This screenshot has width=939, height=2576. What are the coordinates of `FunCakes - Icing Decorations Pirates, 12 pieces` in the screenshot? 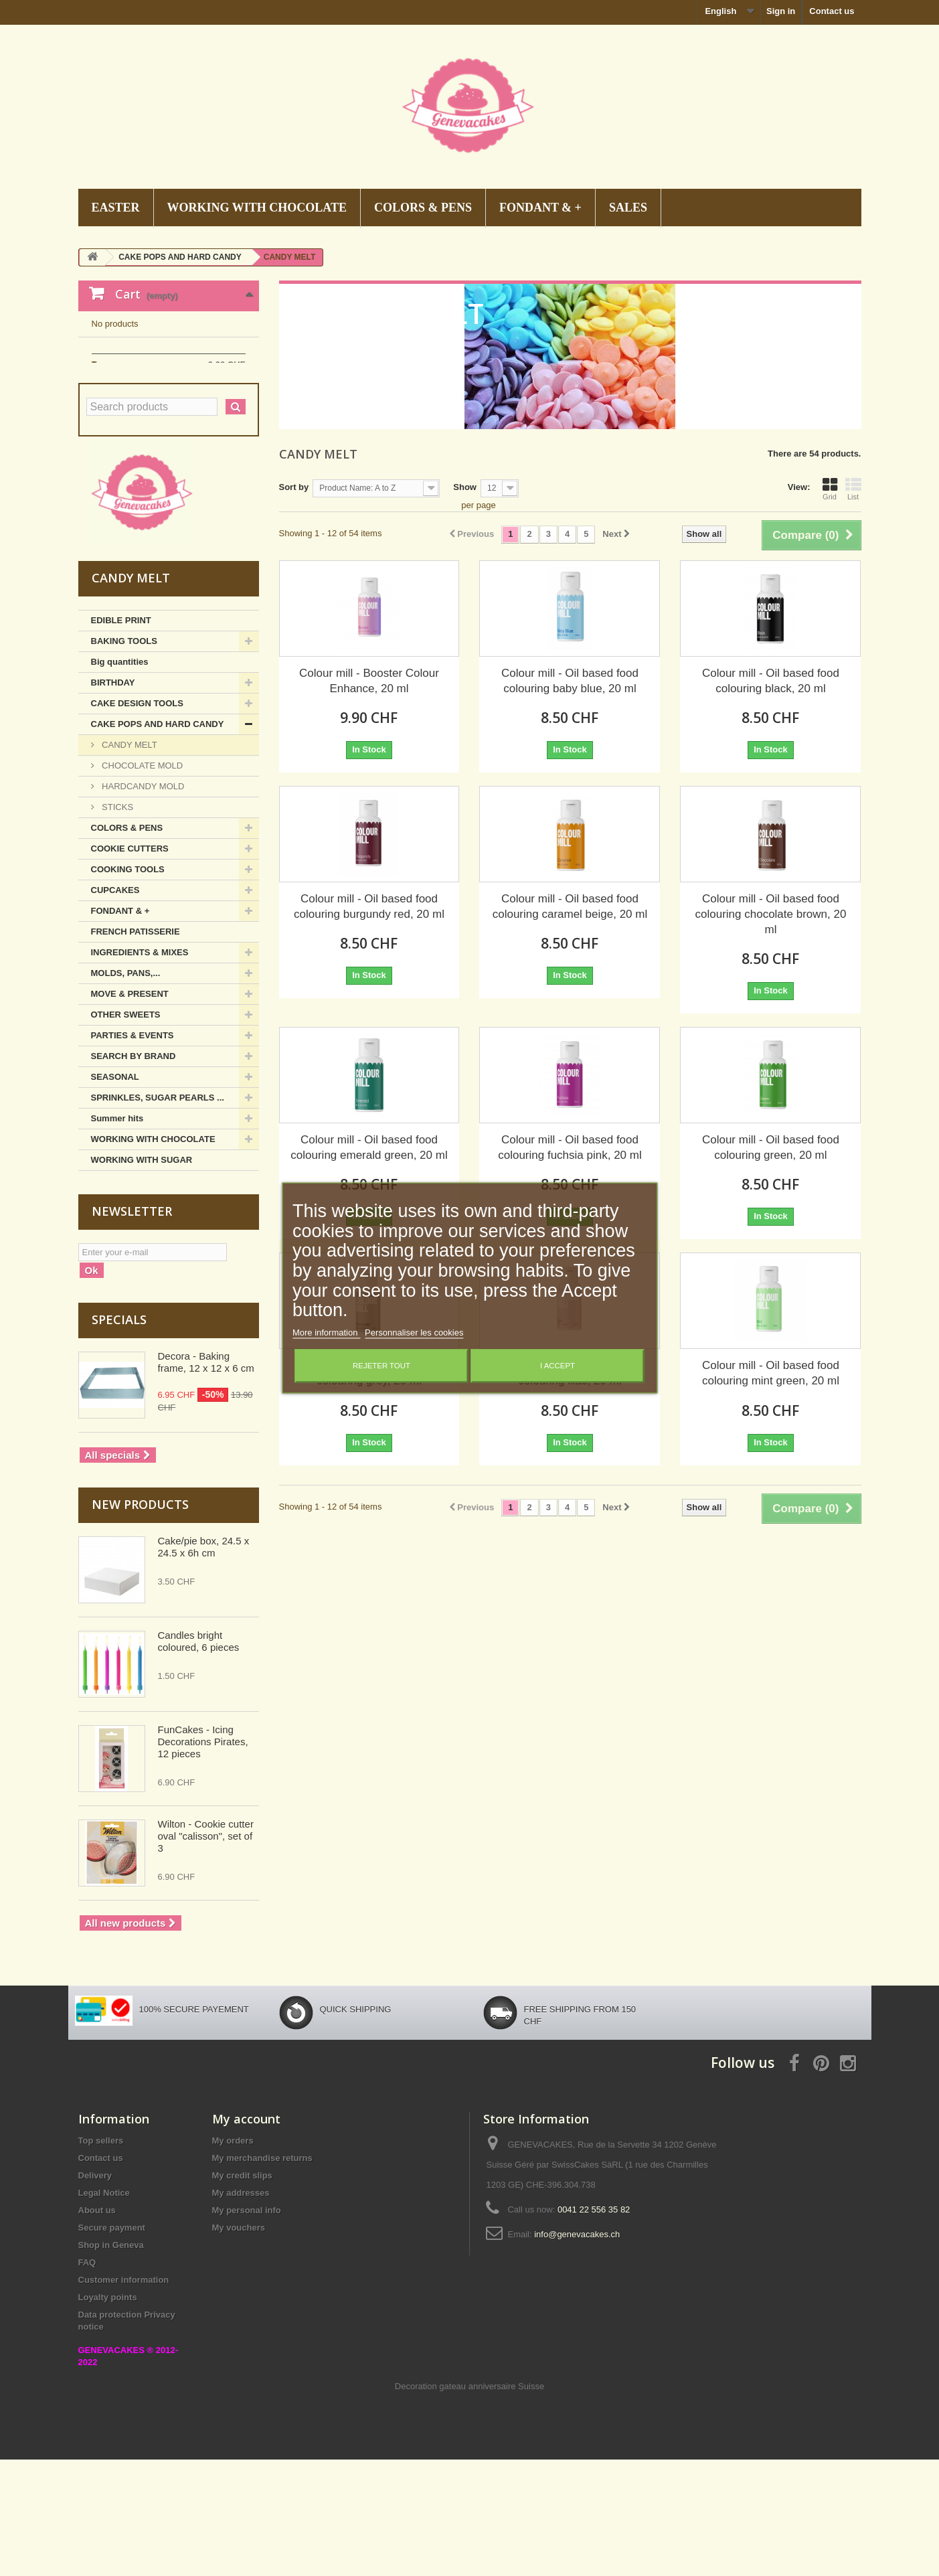 It's located at (203, 1858).